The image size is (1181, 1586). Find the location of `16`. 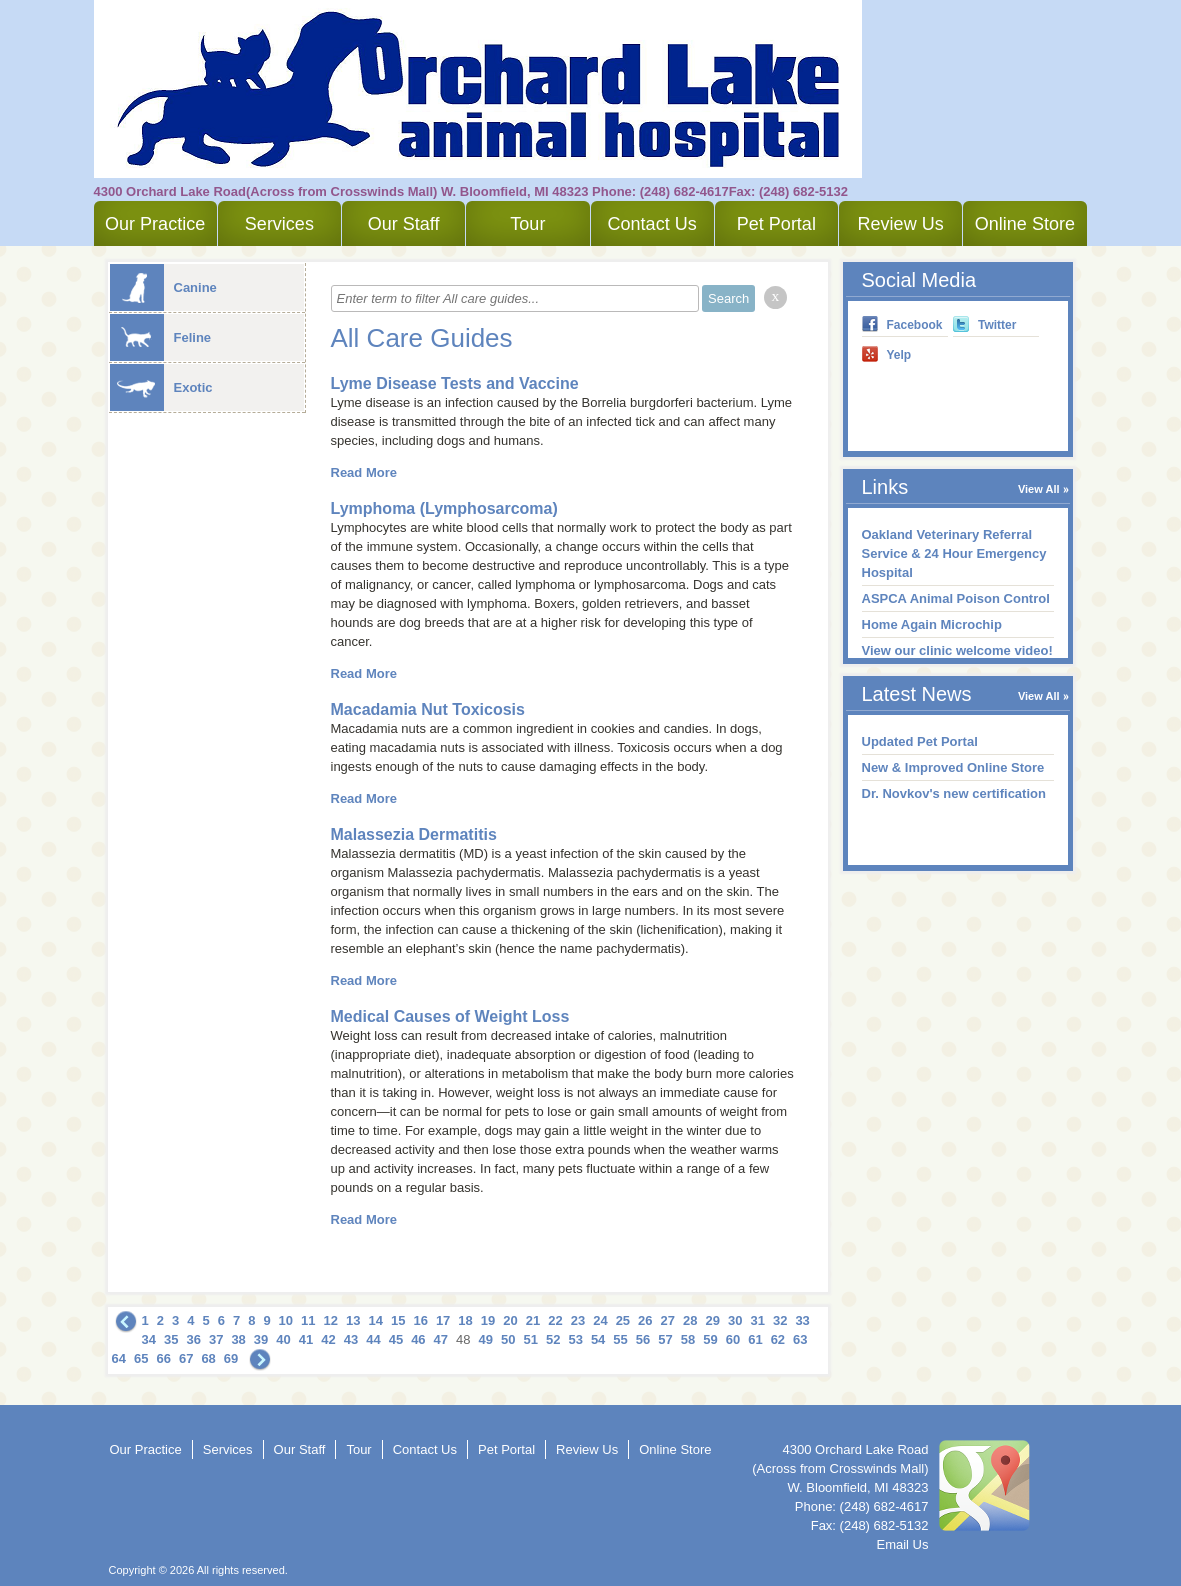

16 is located at coordinates (420, 1320).